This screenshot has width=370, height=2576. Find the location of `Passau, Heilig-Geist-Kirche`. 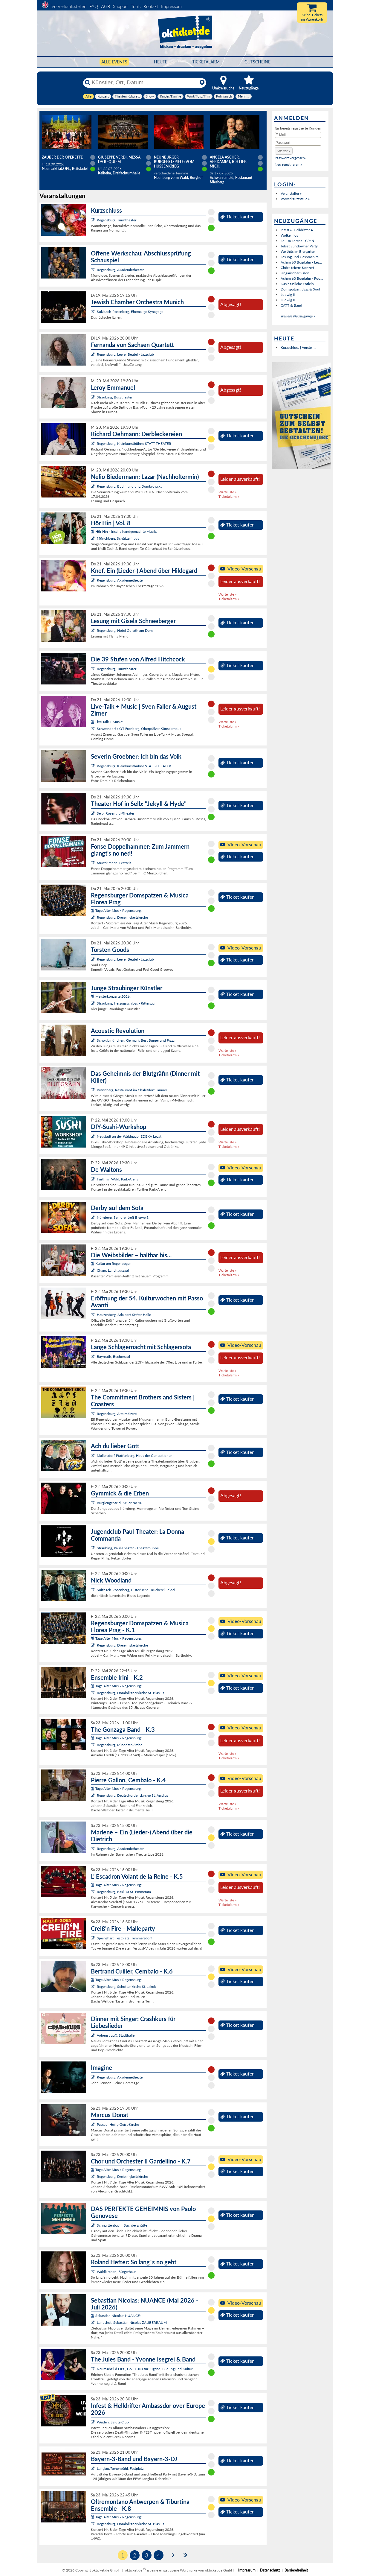

Passau, Heilig-Geist-Kirche is located at coordinates (118, 2124).